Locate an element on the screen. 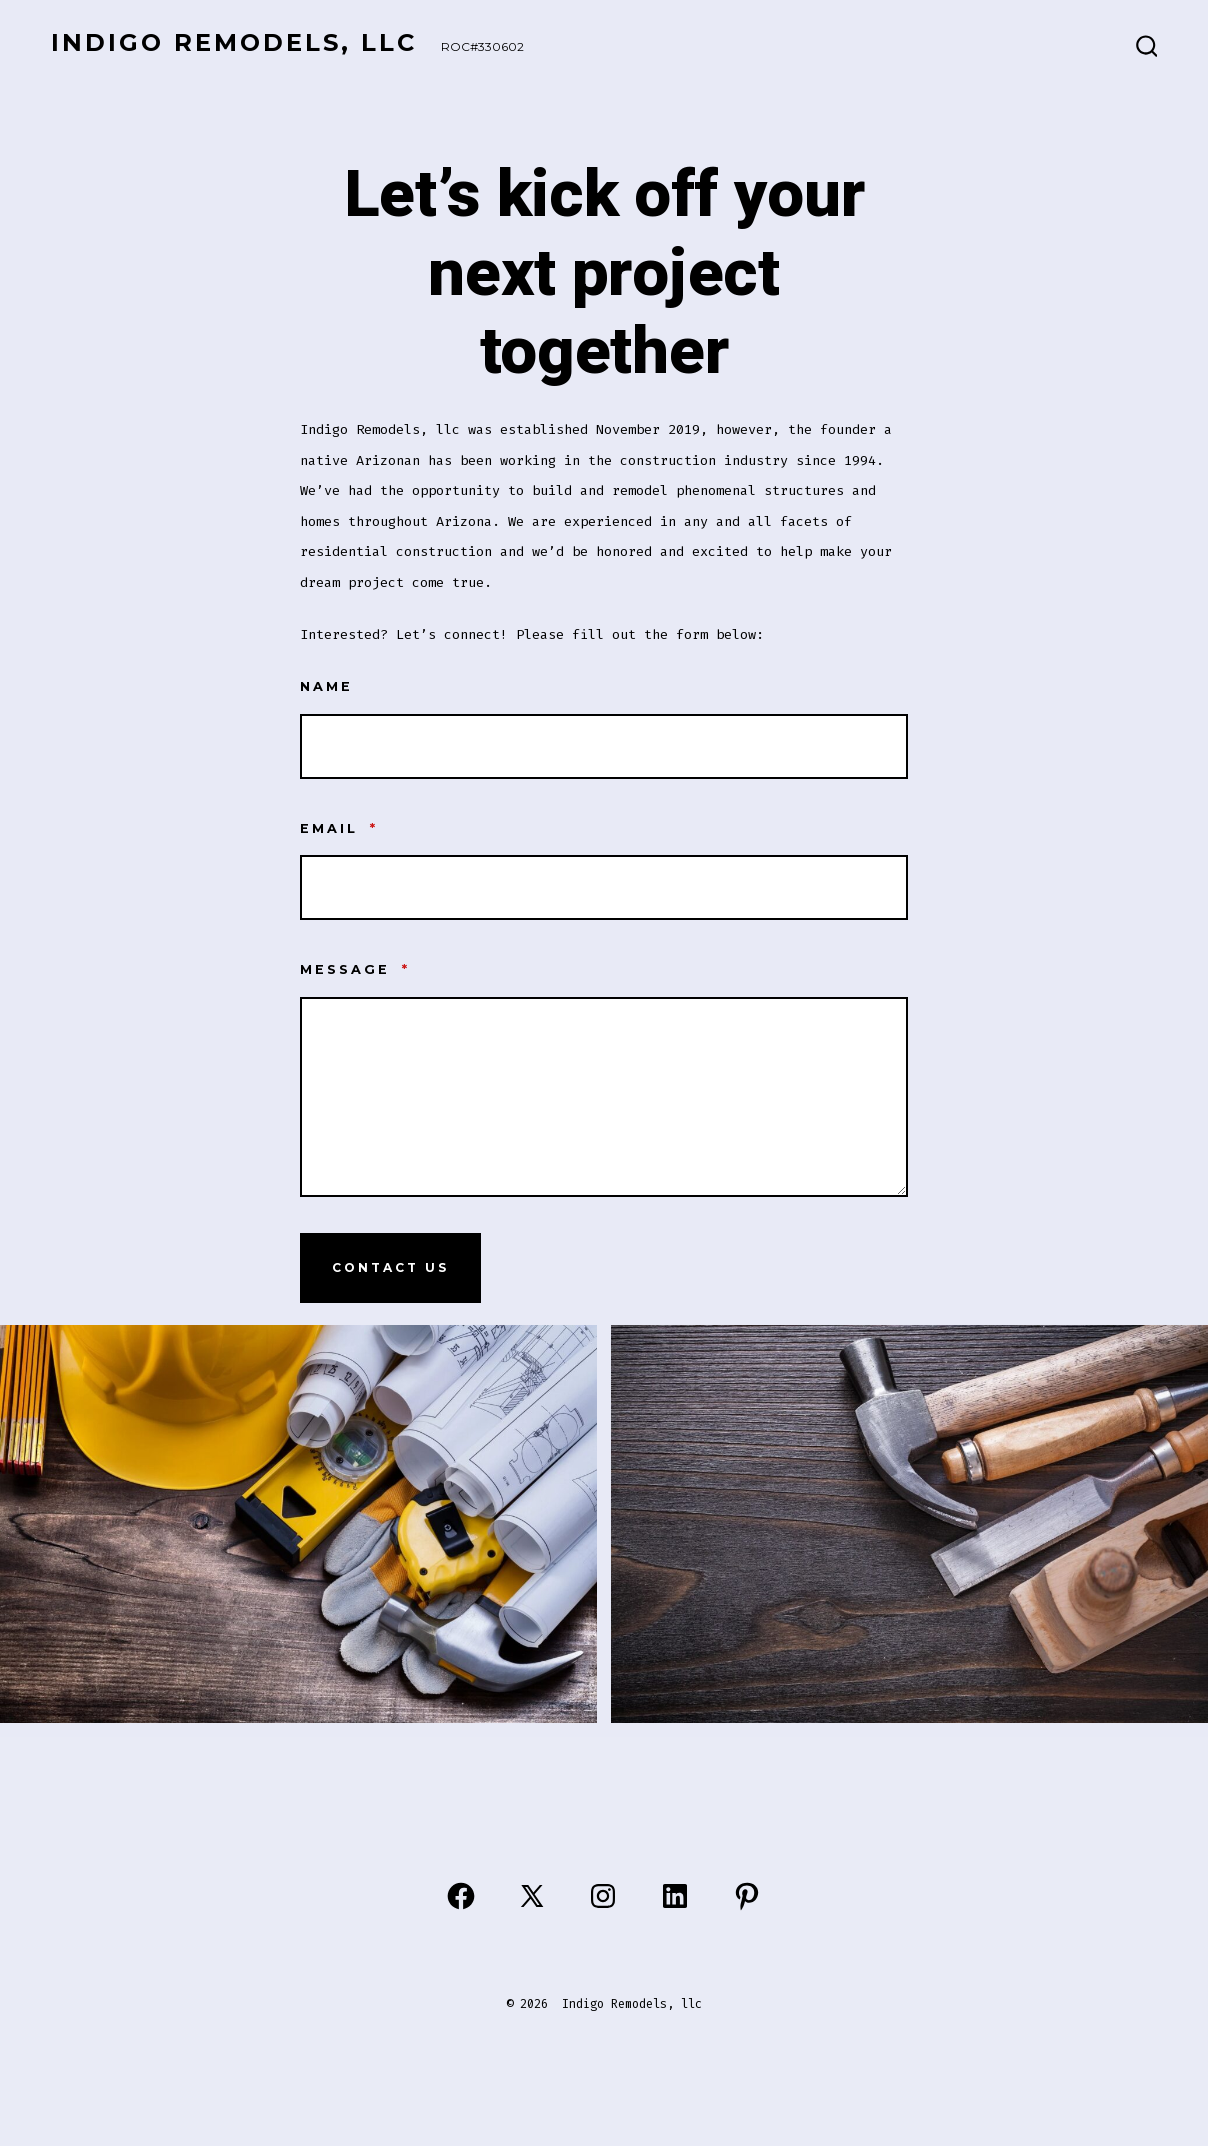  [Open X in a new tab] is located at coordinates (532, 1896).